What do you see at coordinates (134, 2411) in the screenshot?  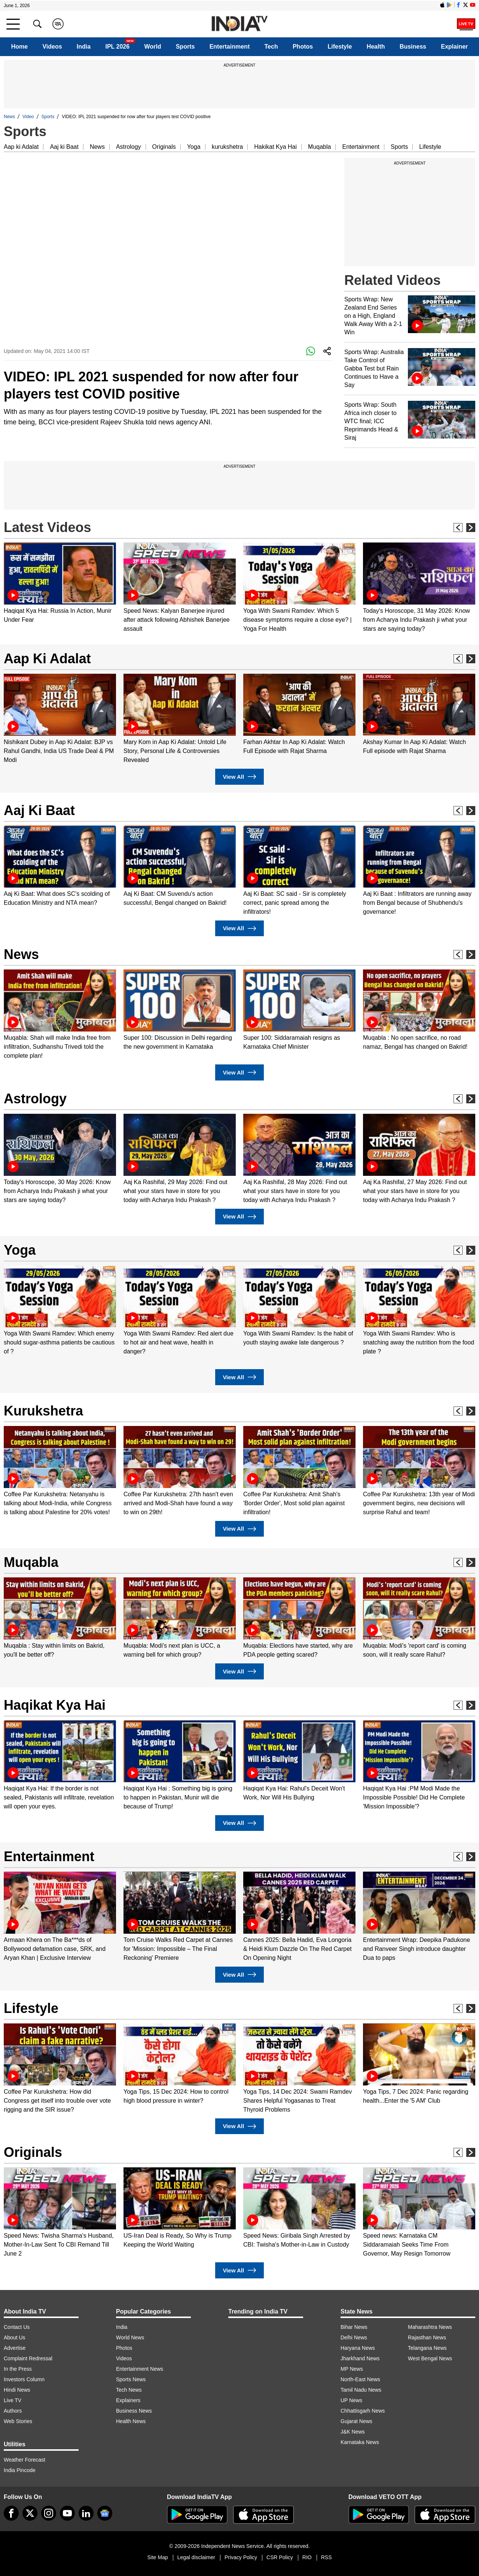 I see `Business News` at bounding box center [134, 2411].